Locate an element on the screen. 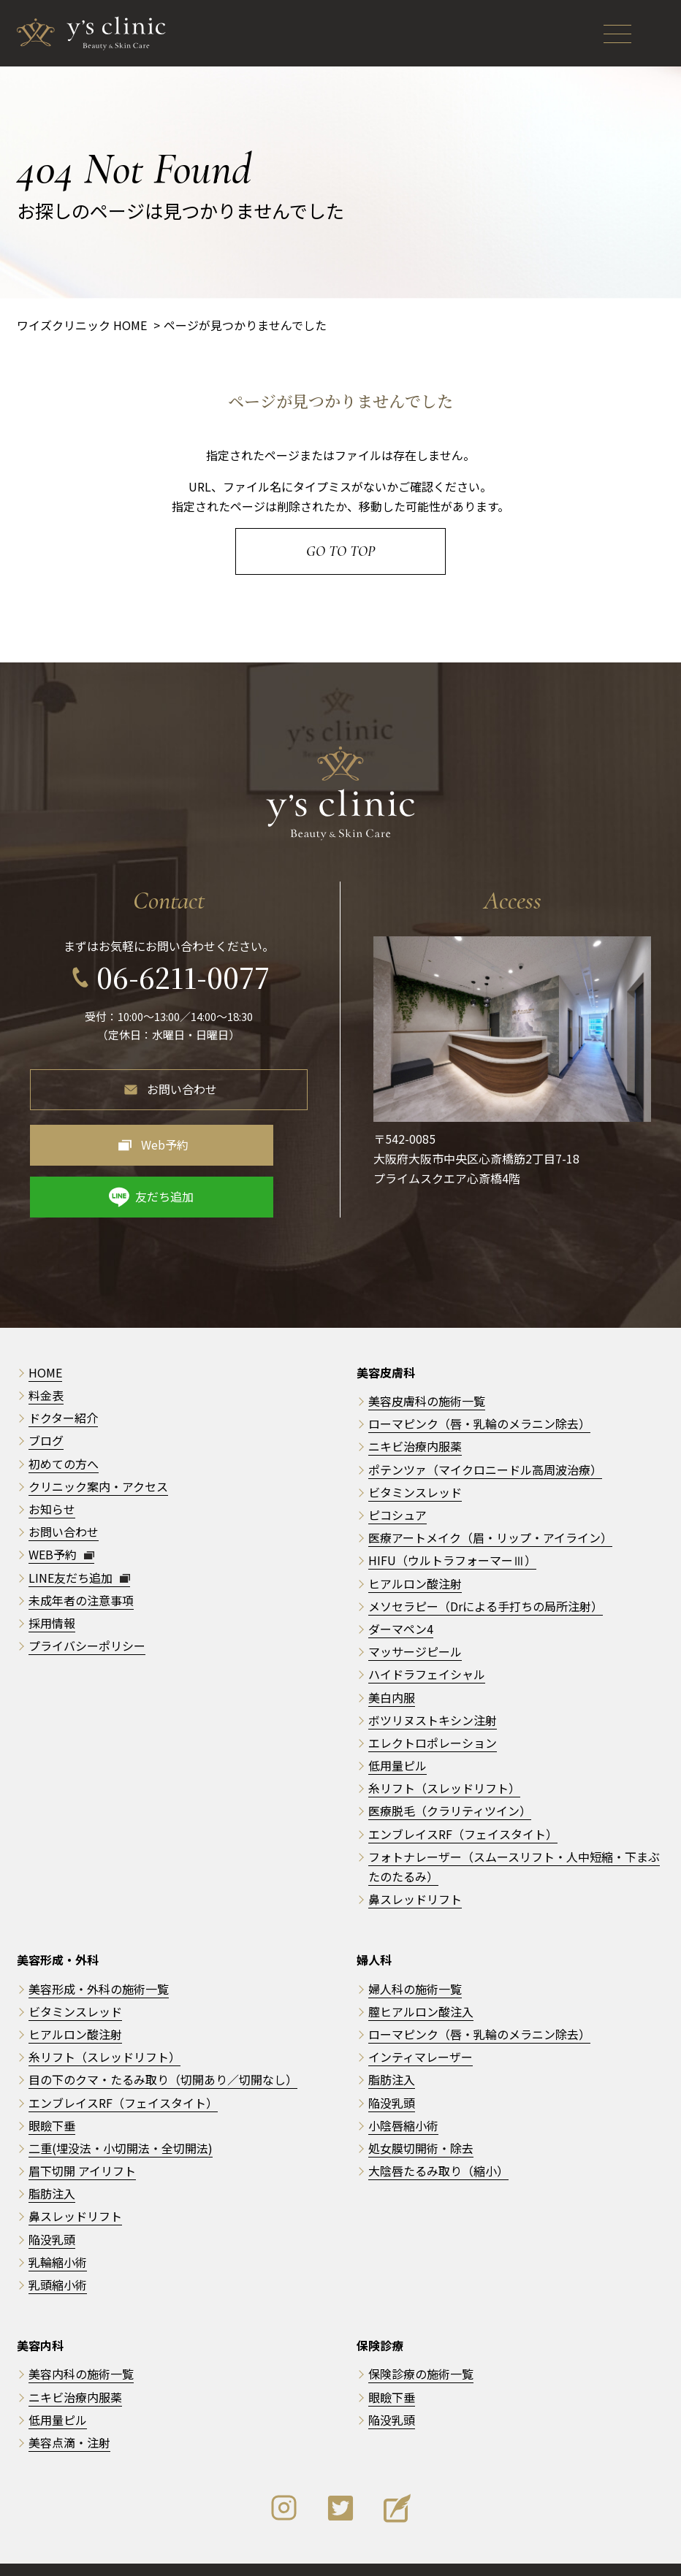 The width and height of the screenshot is (681, 2576). マッサージピール is located at coordinates (415, 1623).